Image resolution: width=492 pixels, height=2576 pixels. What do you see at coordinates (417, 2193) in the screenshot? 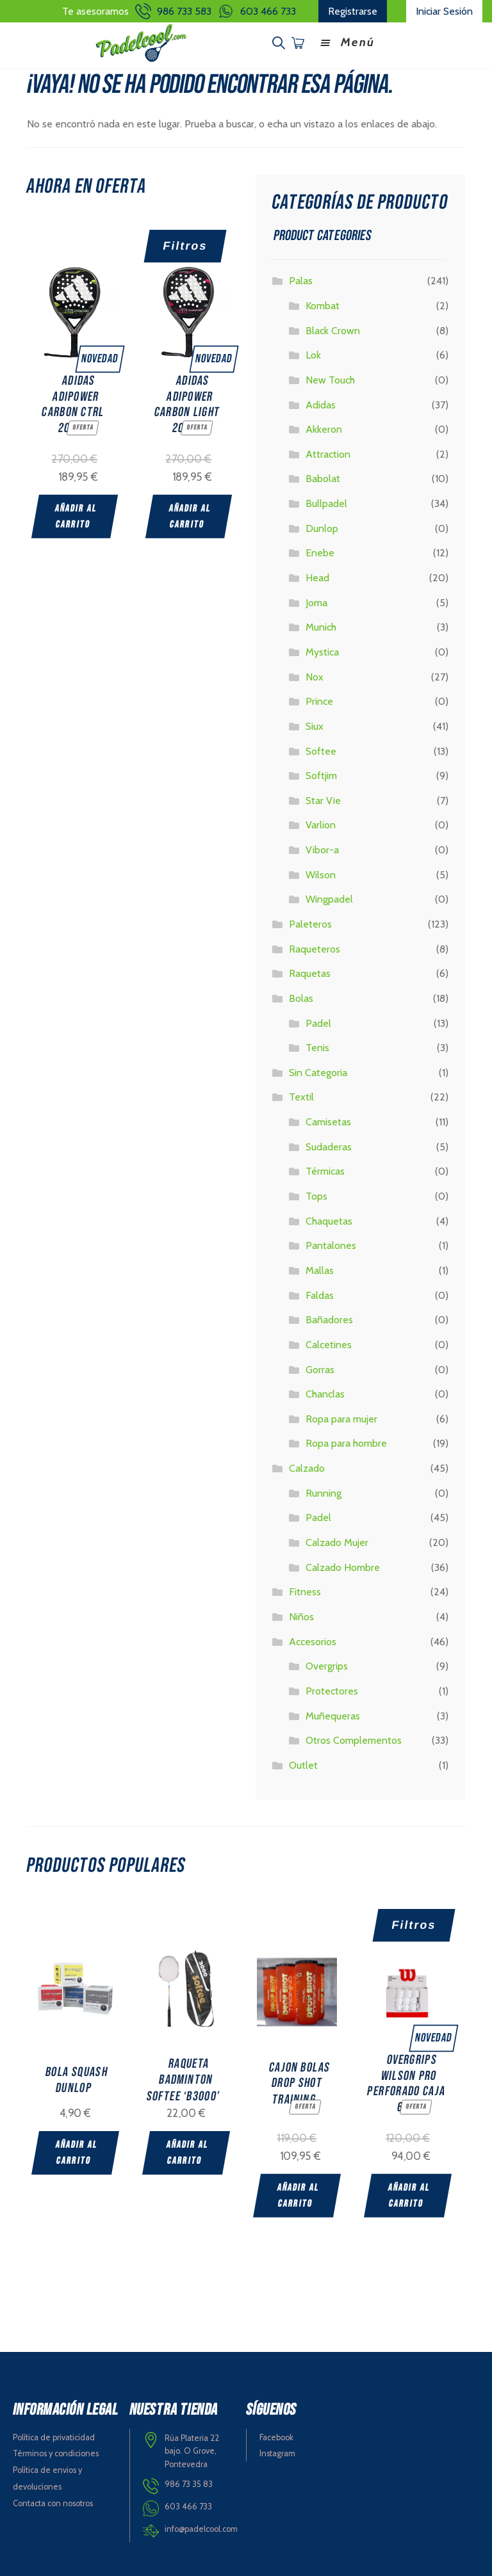
I see `Añadir al carrito [Add “OVERGRIPS WILSON PRO PERFORADO CAJA 60” to your cart]` at bounding box center [417, 2193].